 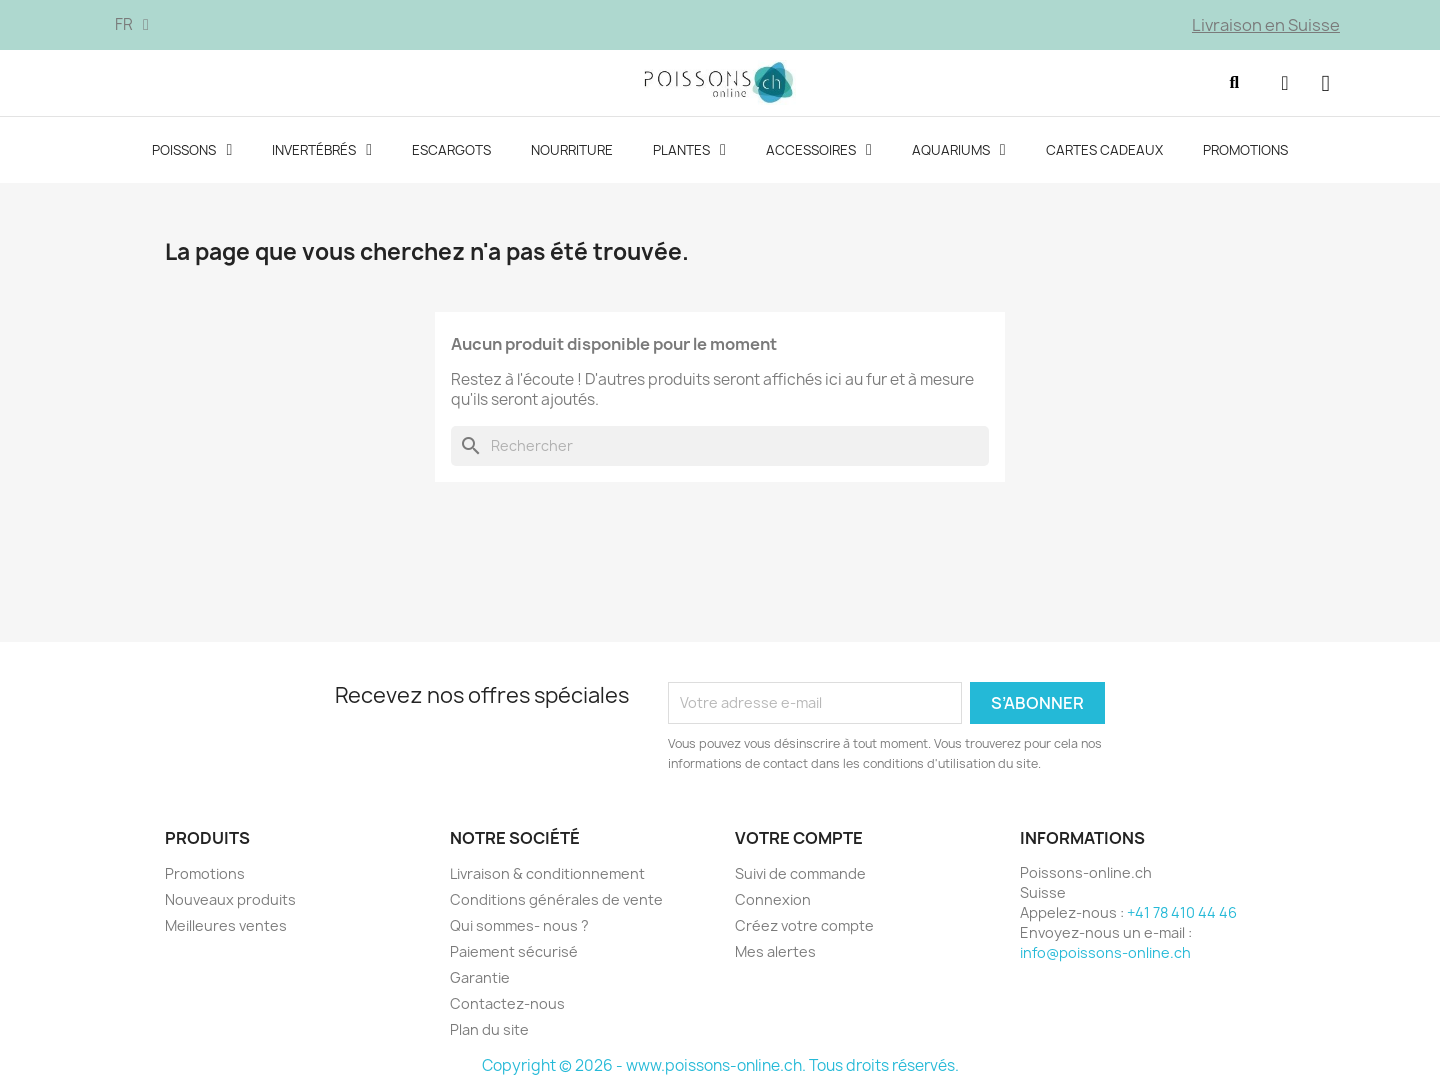 I want to click on Qui sommes- nous ?, so click(x=519, y=925).